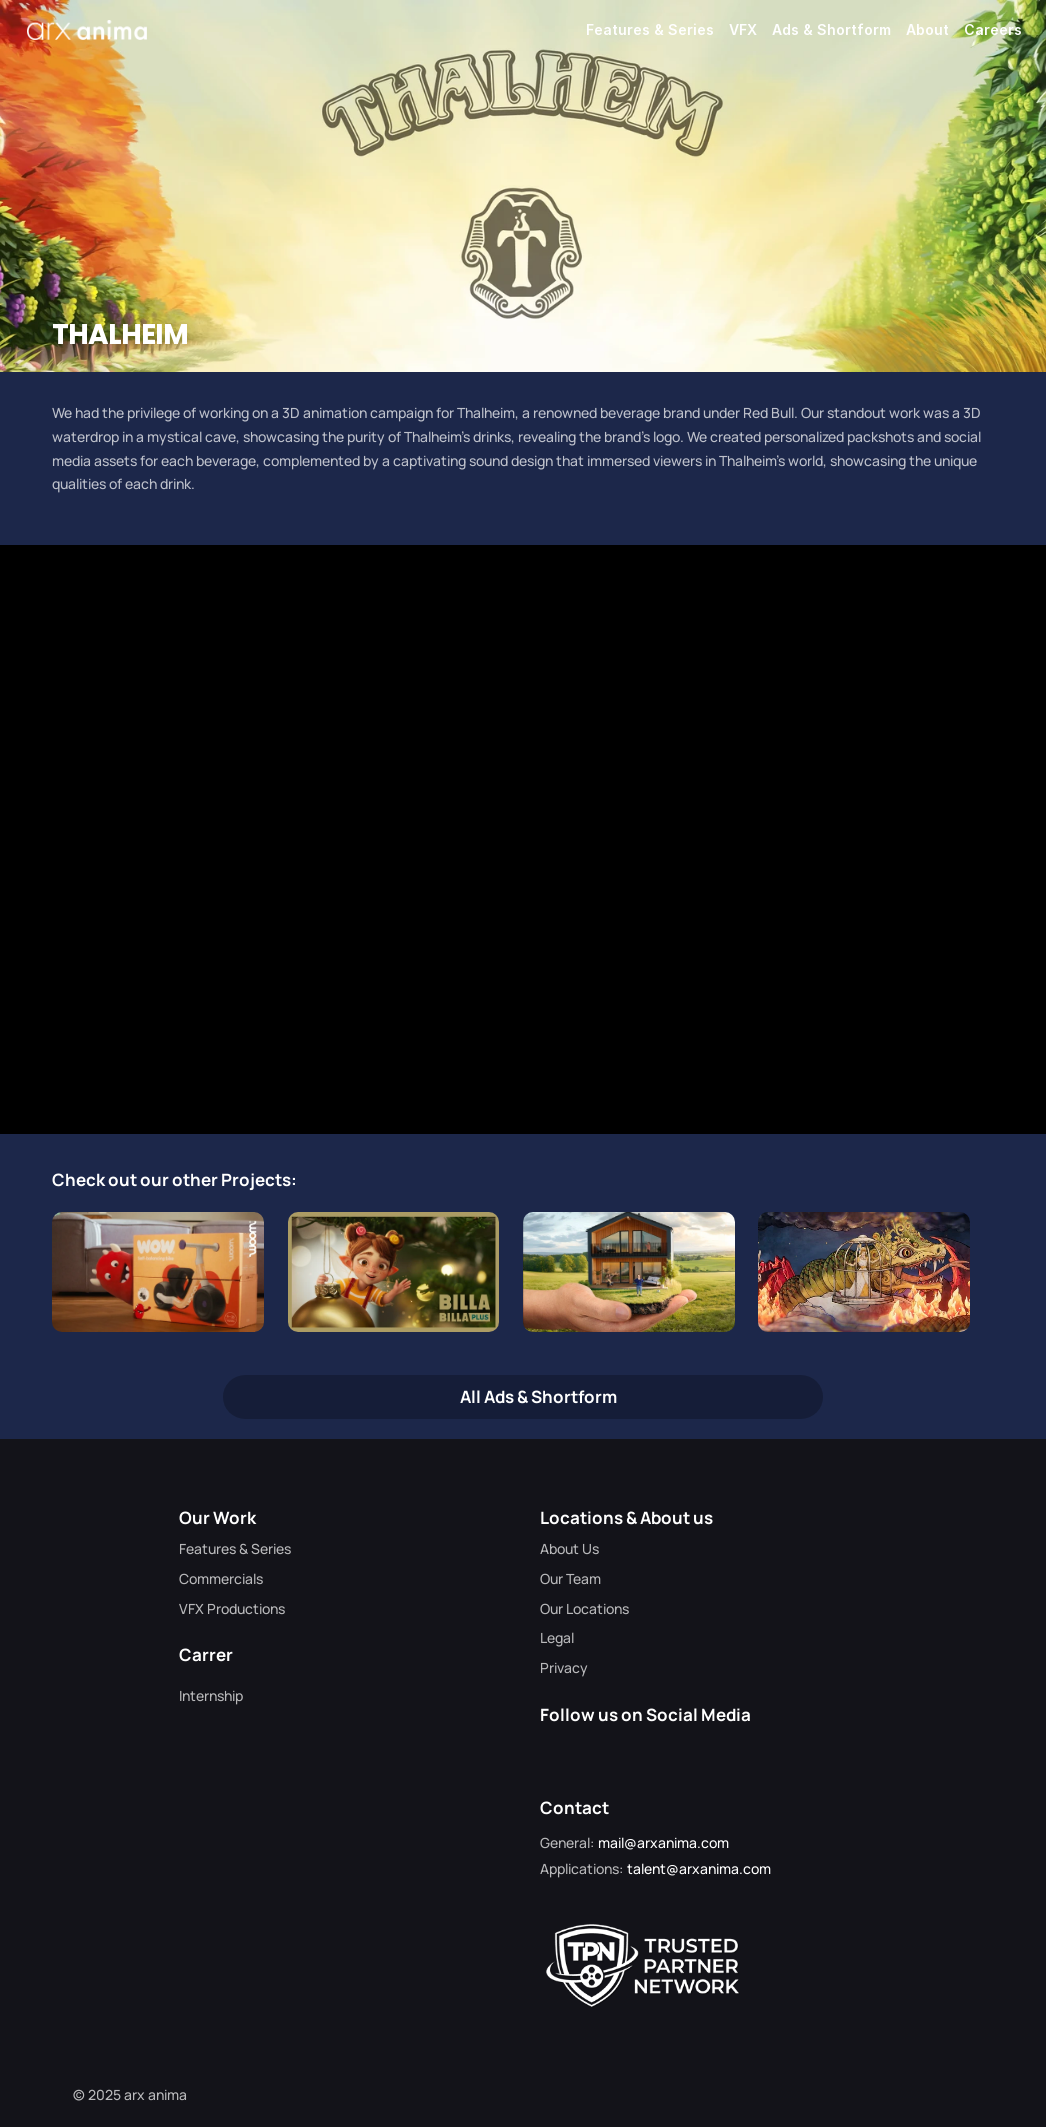  What do you see at coordinates (743, 29) in the screenshot?
I see `VFX` at bounding box center [743, 29].